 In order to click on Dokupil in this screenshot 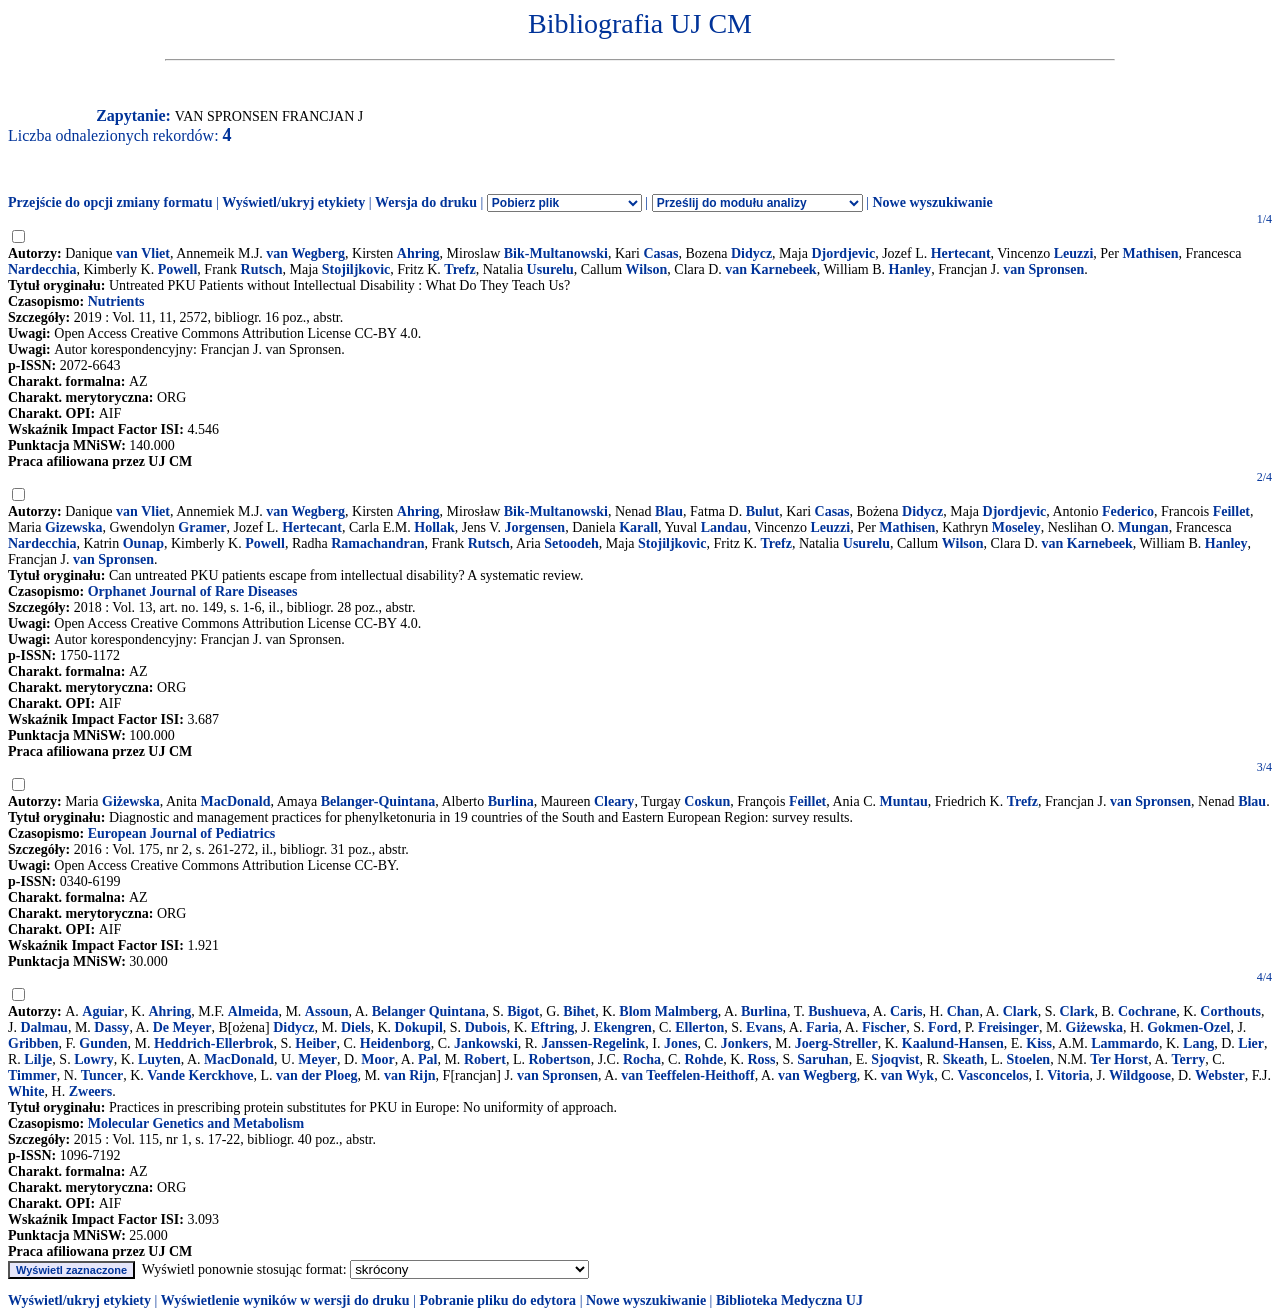, I will do `click(419, 1027)`.